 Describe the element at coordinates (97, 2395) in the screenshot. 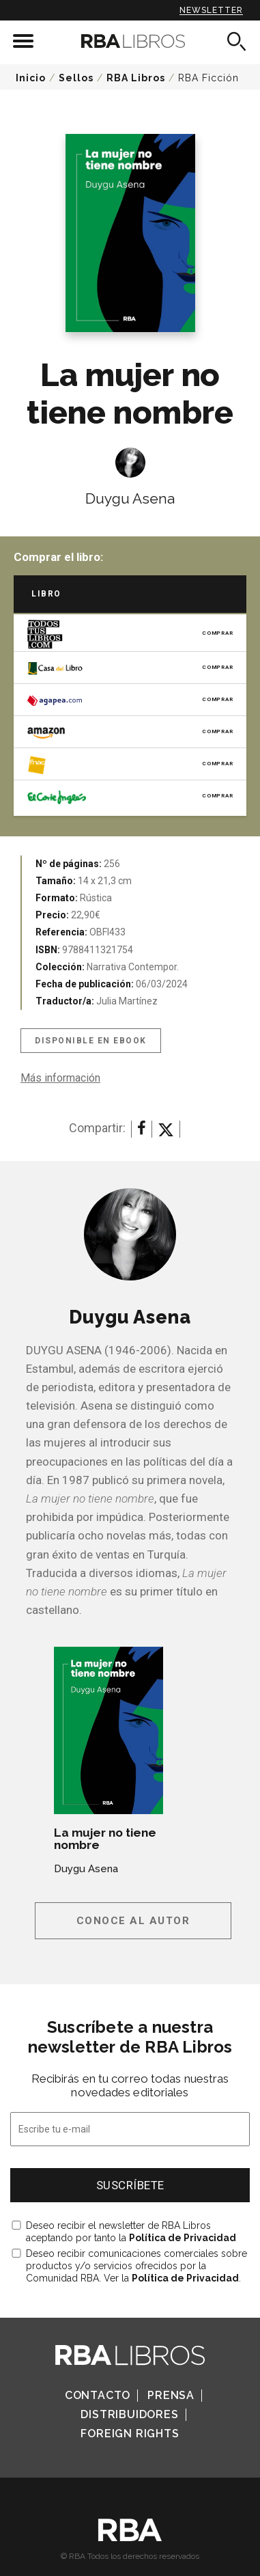

I see `Contacto` at that location.